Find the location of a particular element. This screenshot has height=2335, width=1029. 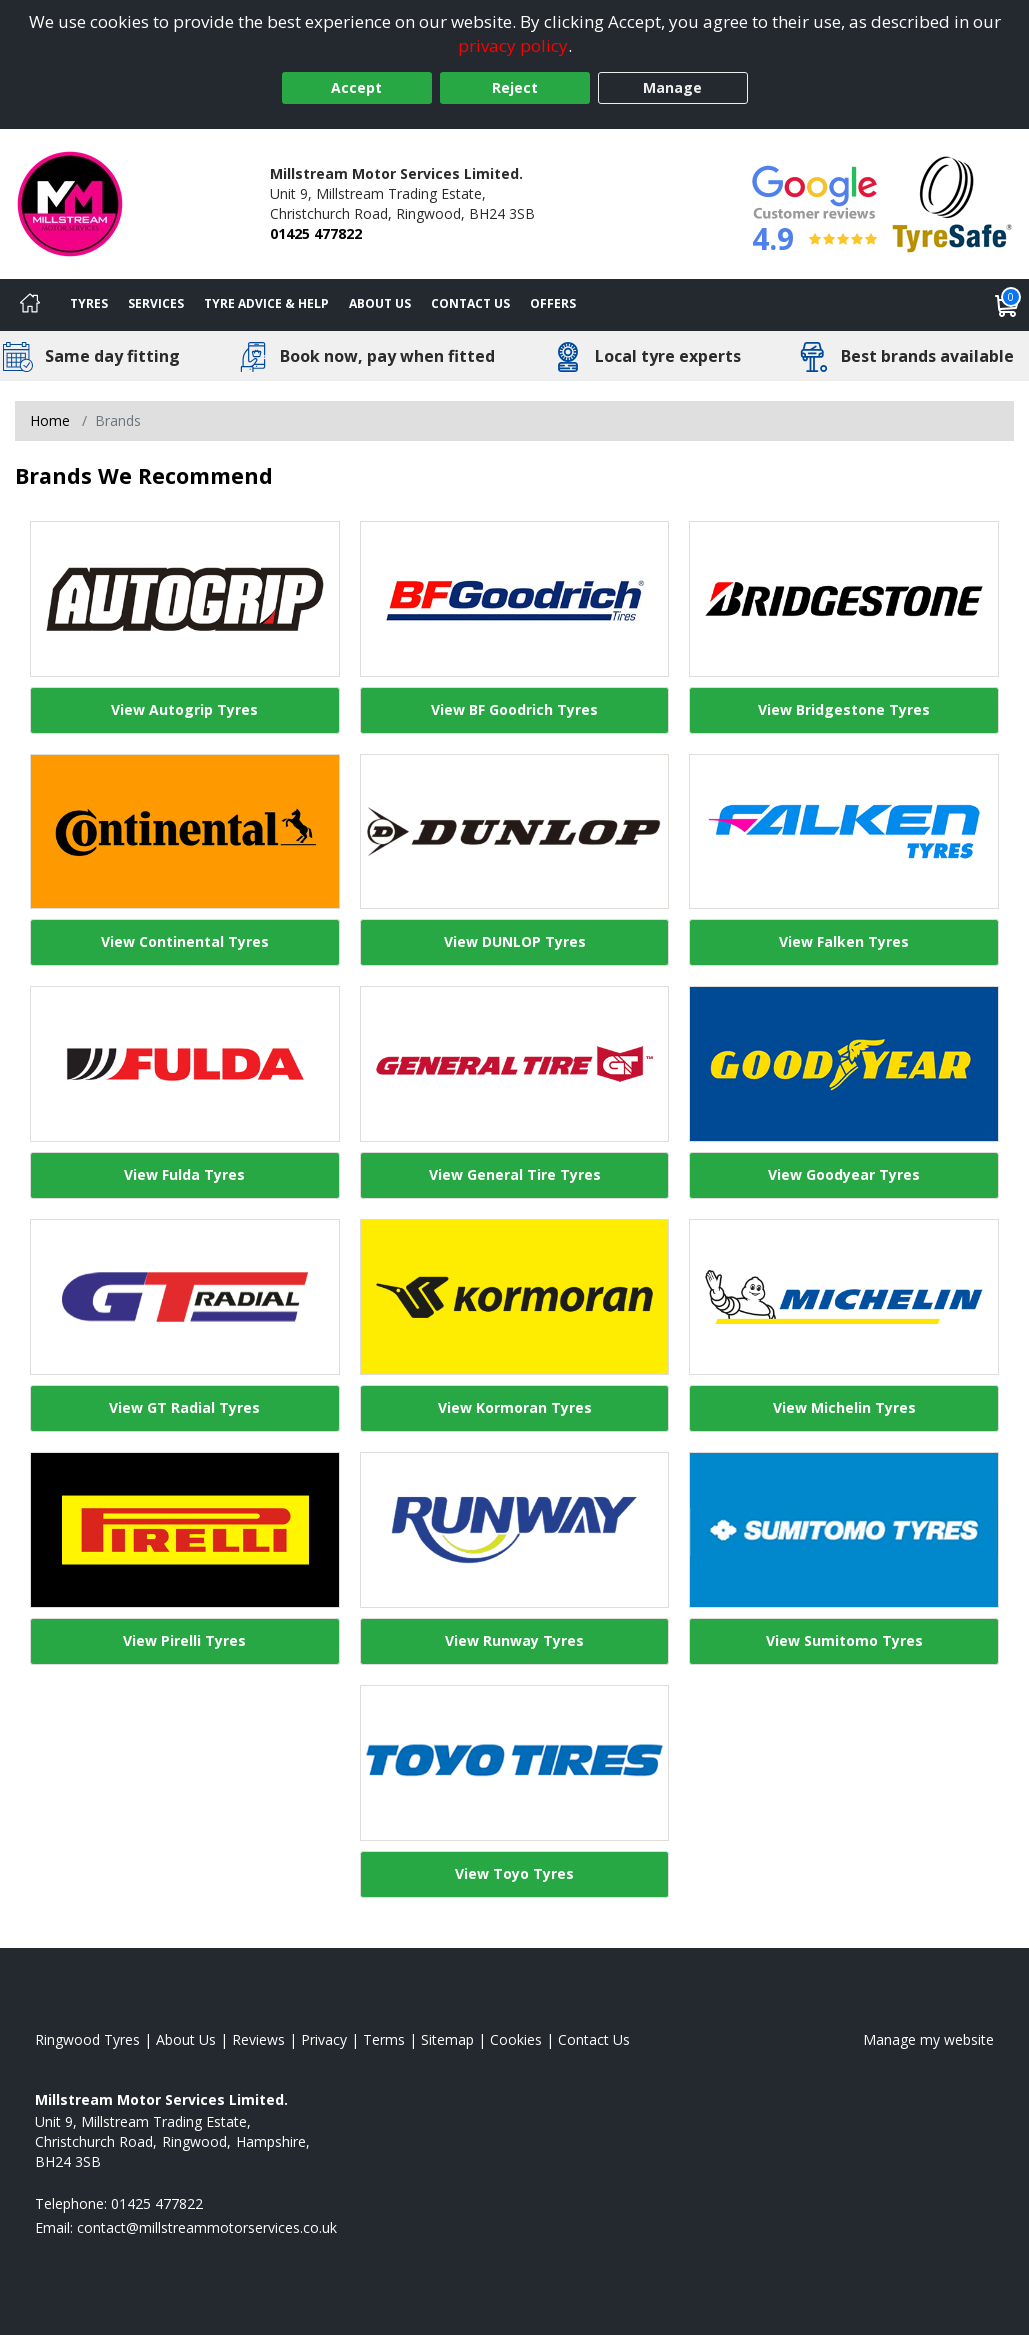

Privacy [Read our privacy policy] is located at coordinates (324, 2039).